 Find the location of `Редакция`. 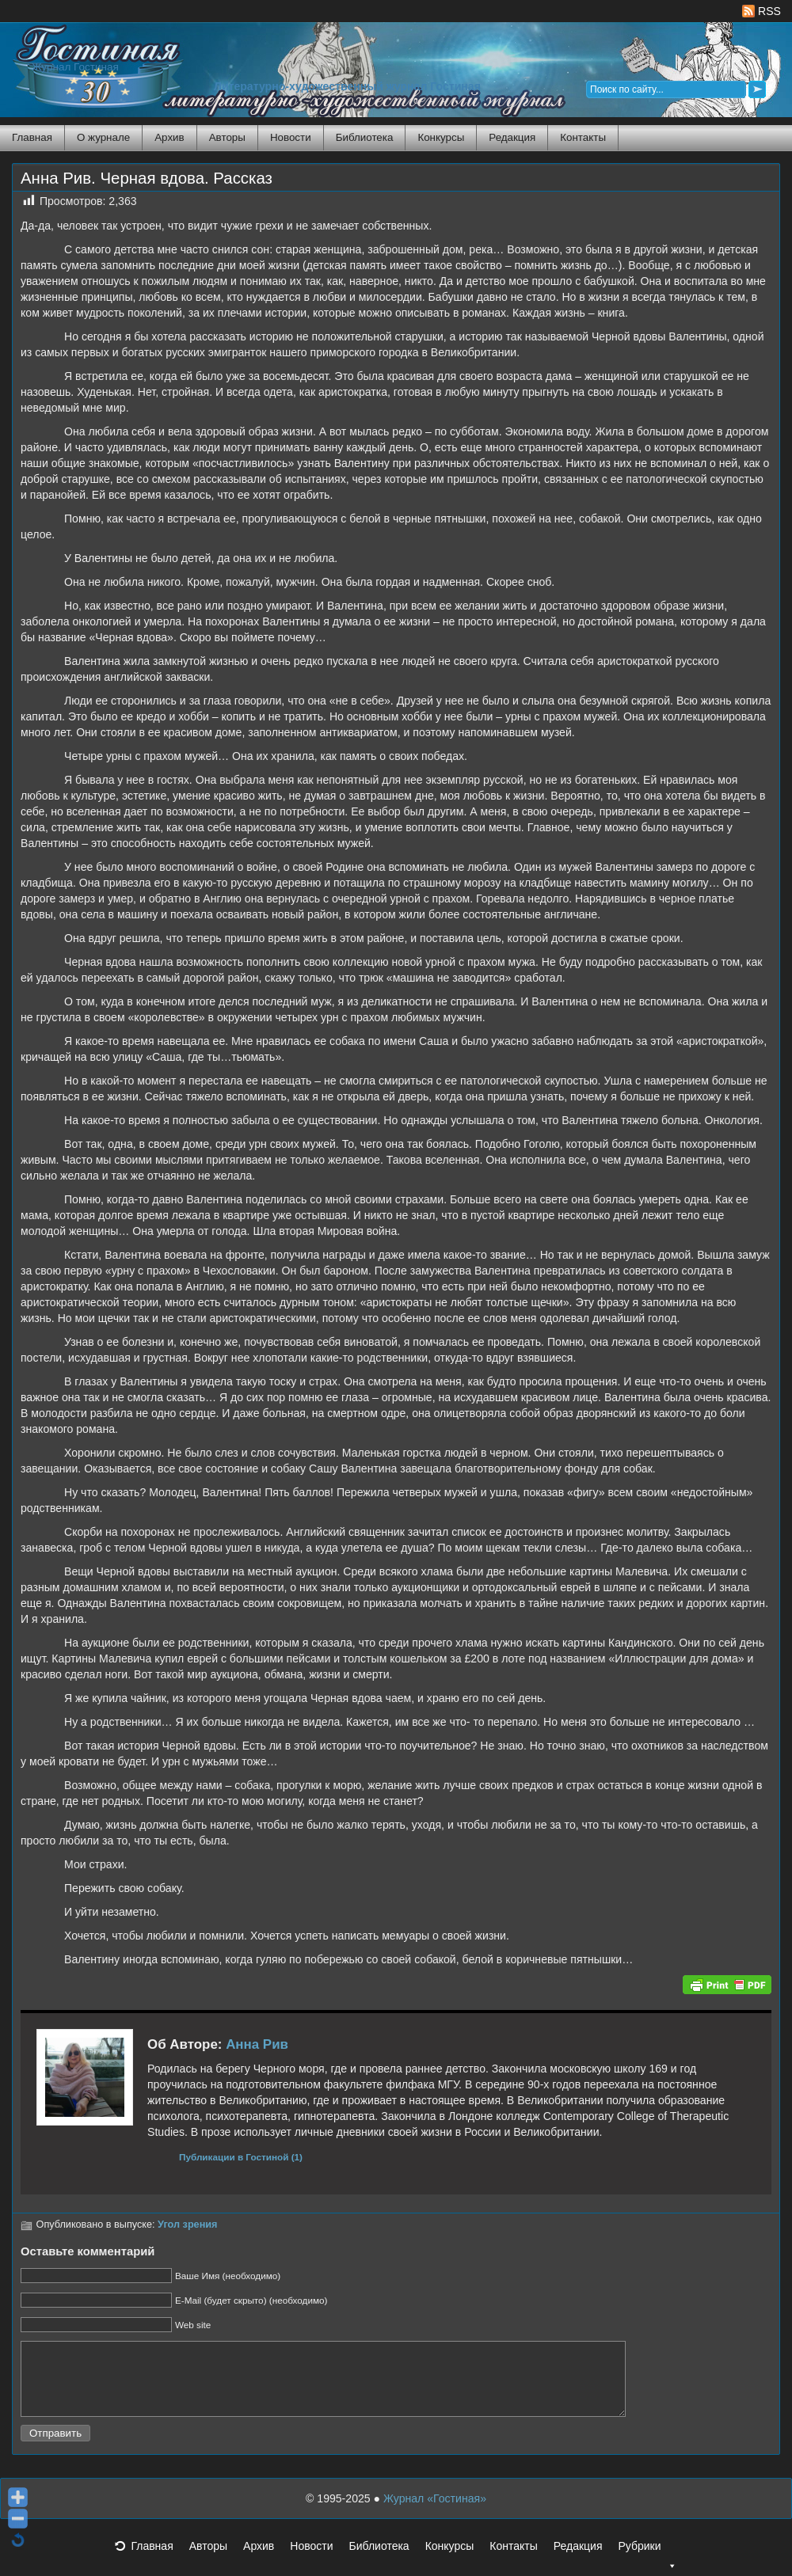

Редакция is located at coordinates (512, 137).